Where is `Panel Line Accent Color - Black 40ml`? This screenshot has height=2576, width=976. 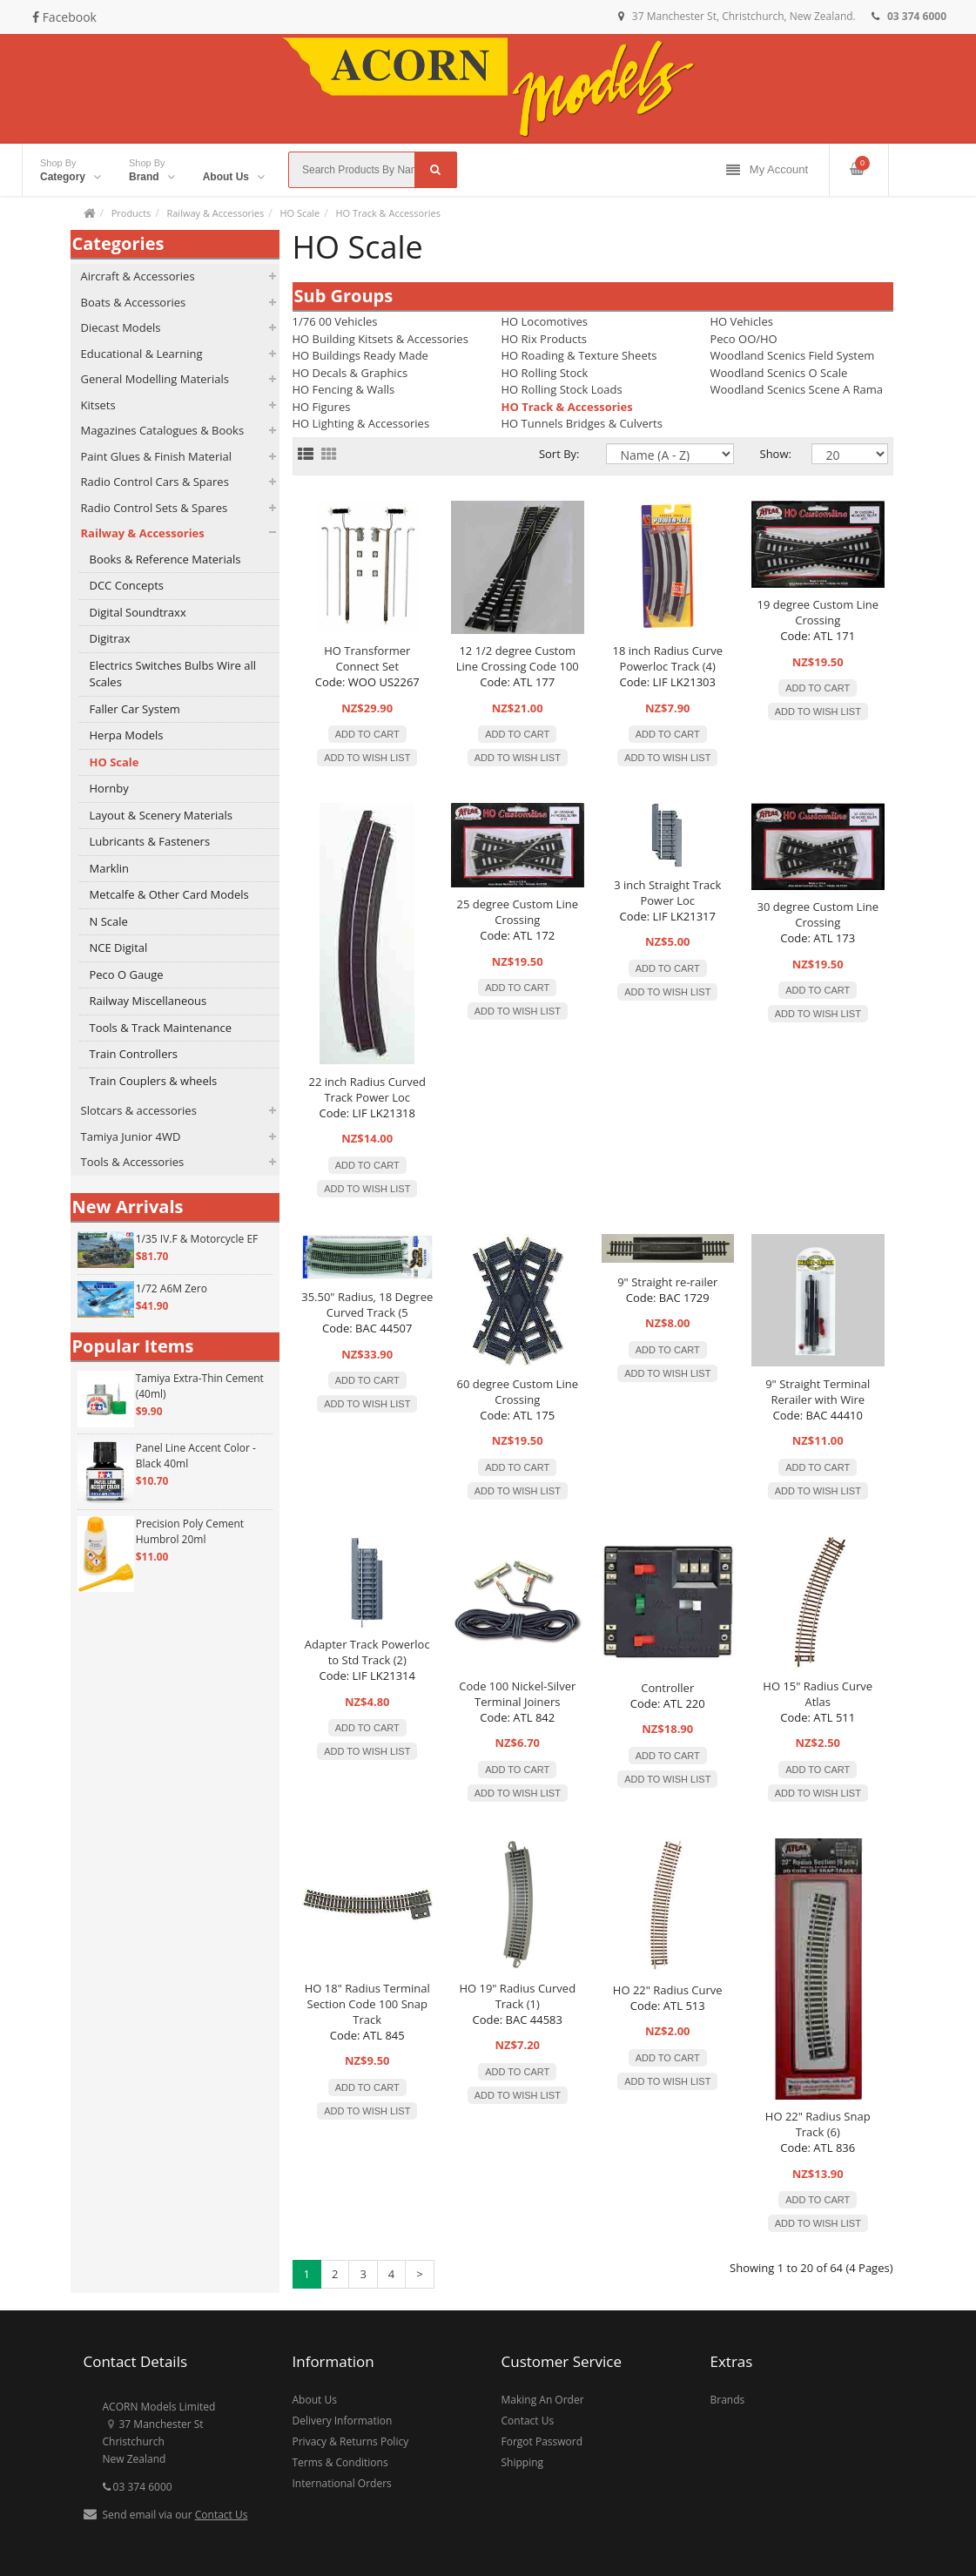 Panel Line Accent Color - Black 40ml is located at coordinates (196, 1455).